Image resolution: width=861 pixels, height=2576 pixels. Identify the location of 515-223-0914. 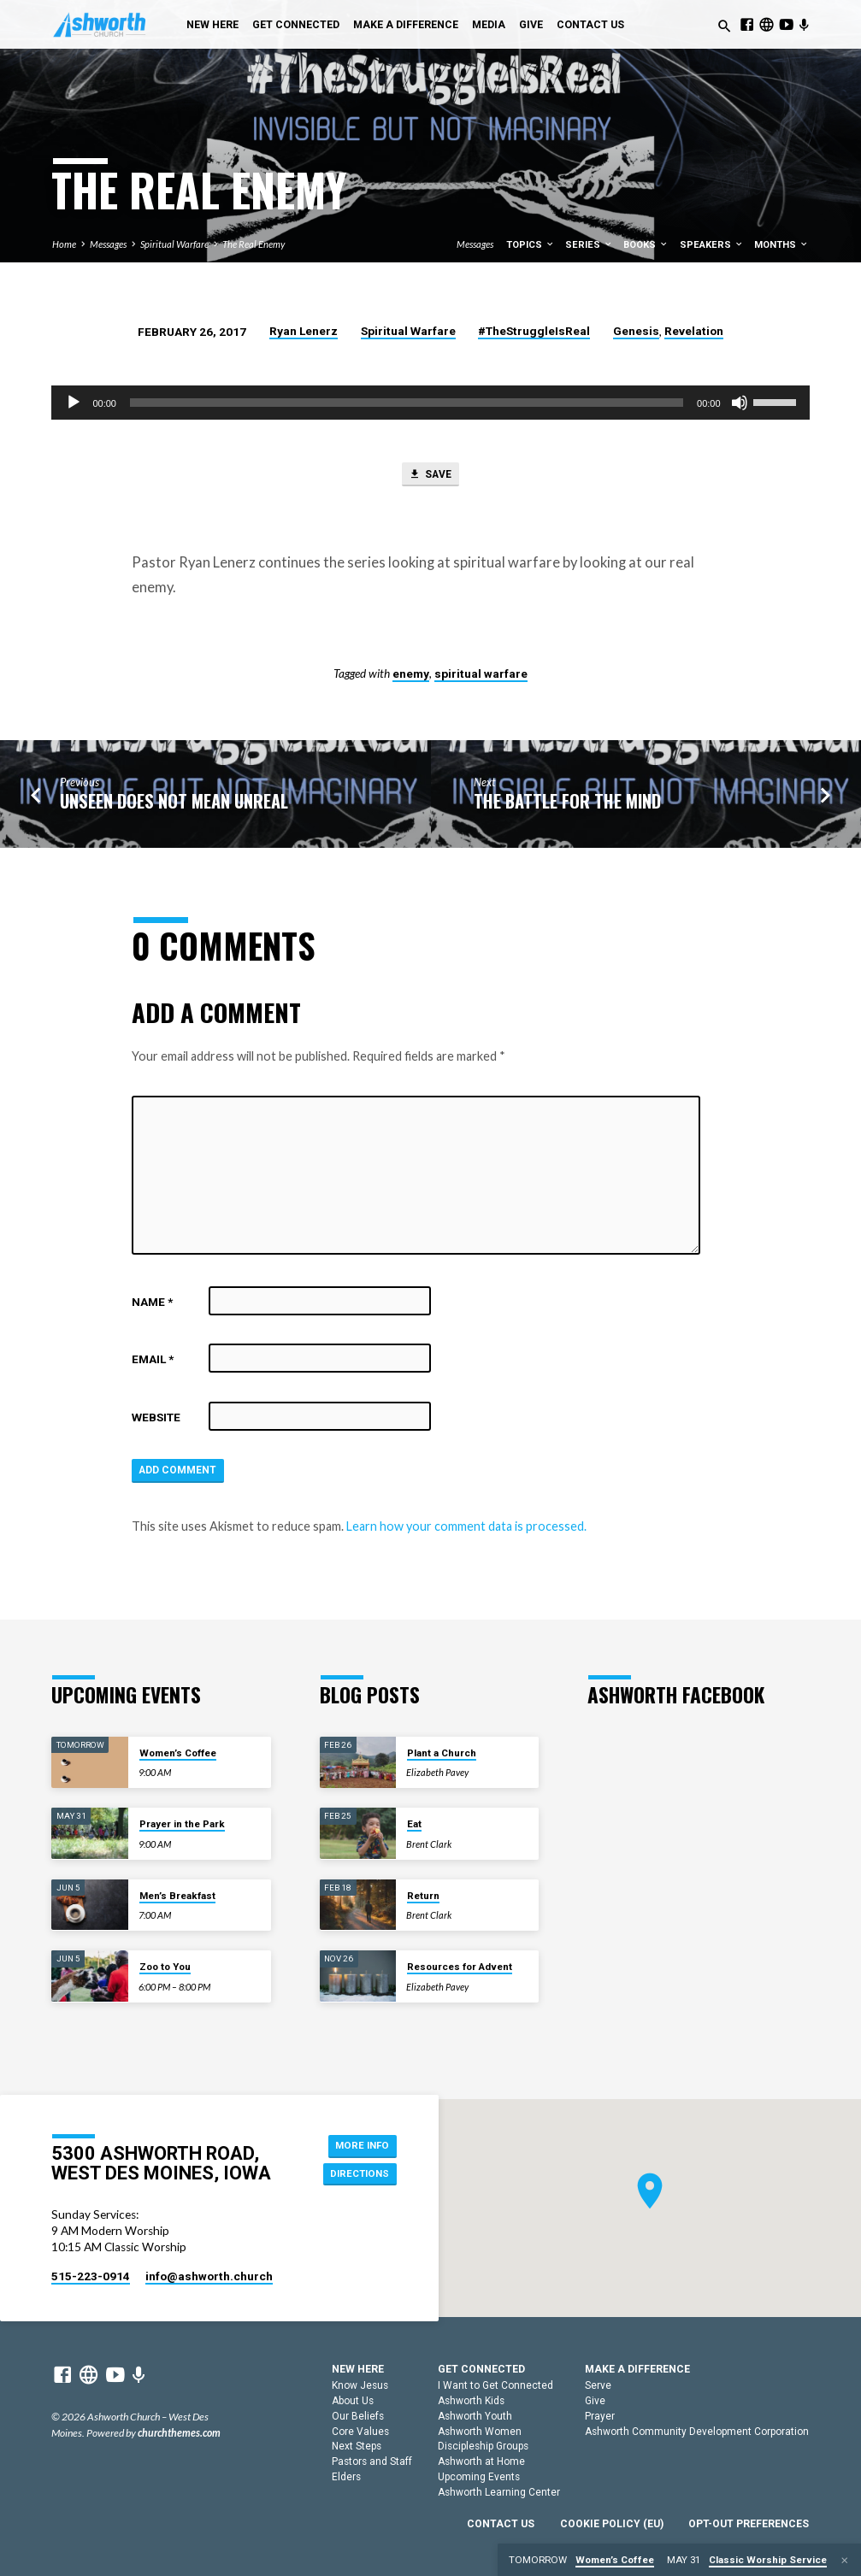
(90, 2276).